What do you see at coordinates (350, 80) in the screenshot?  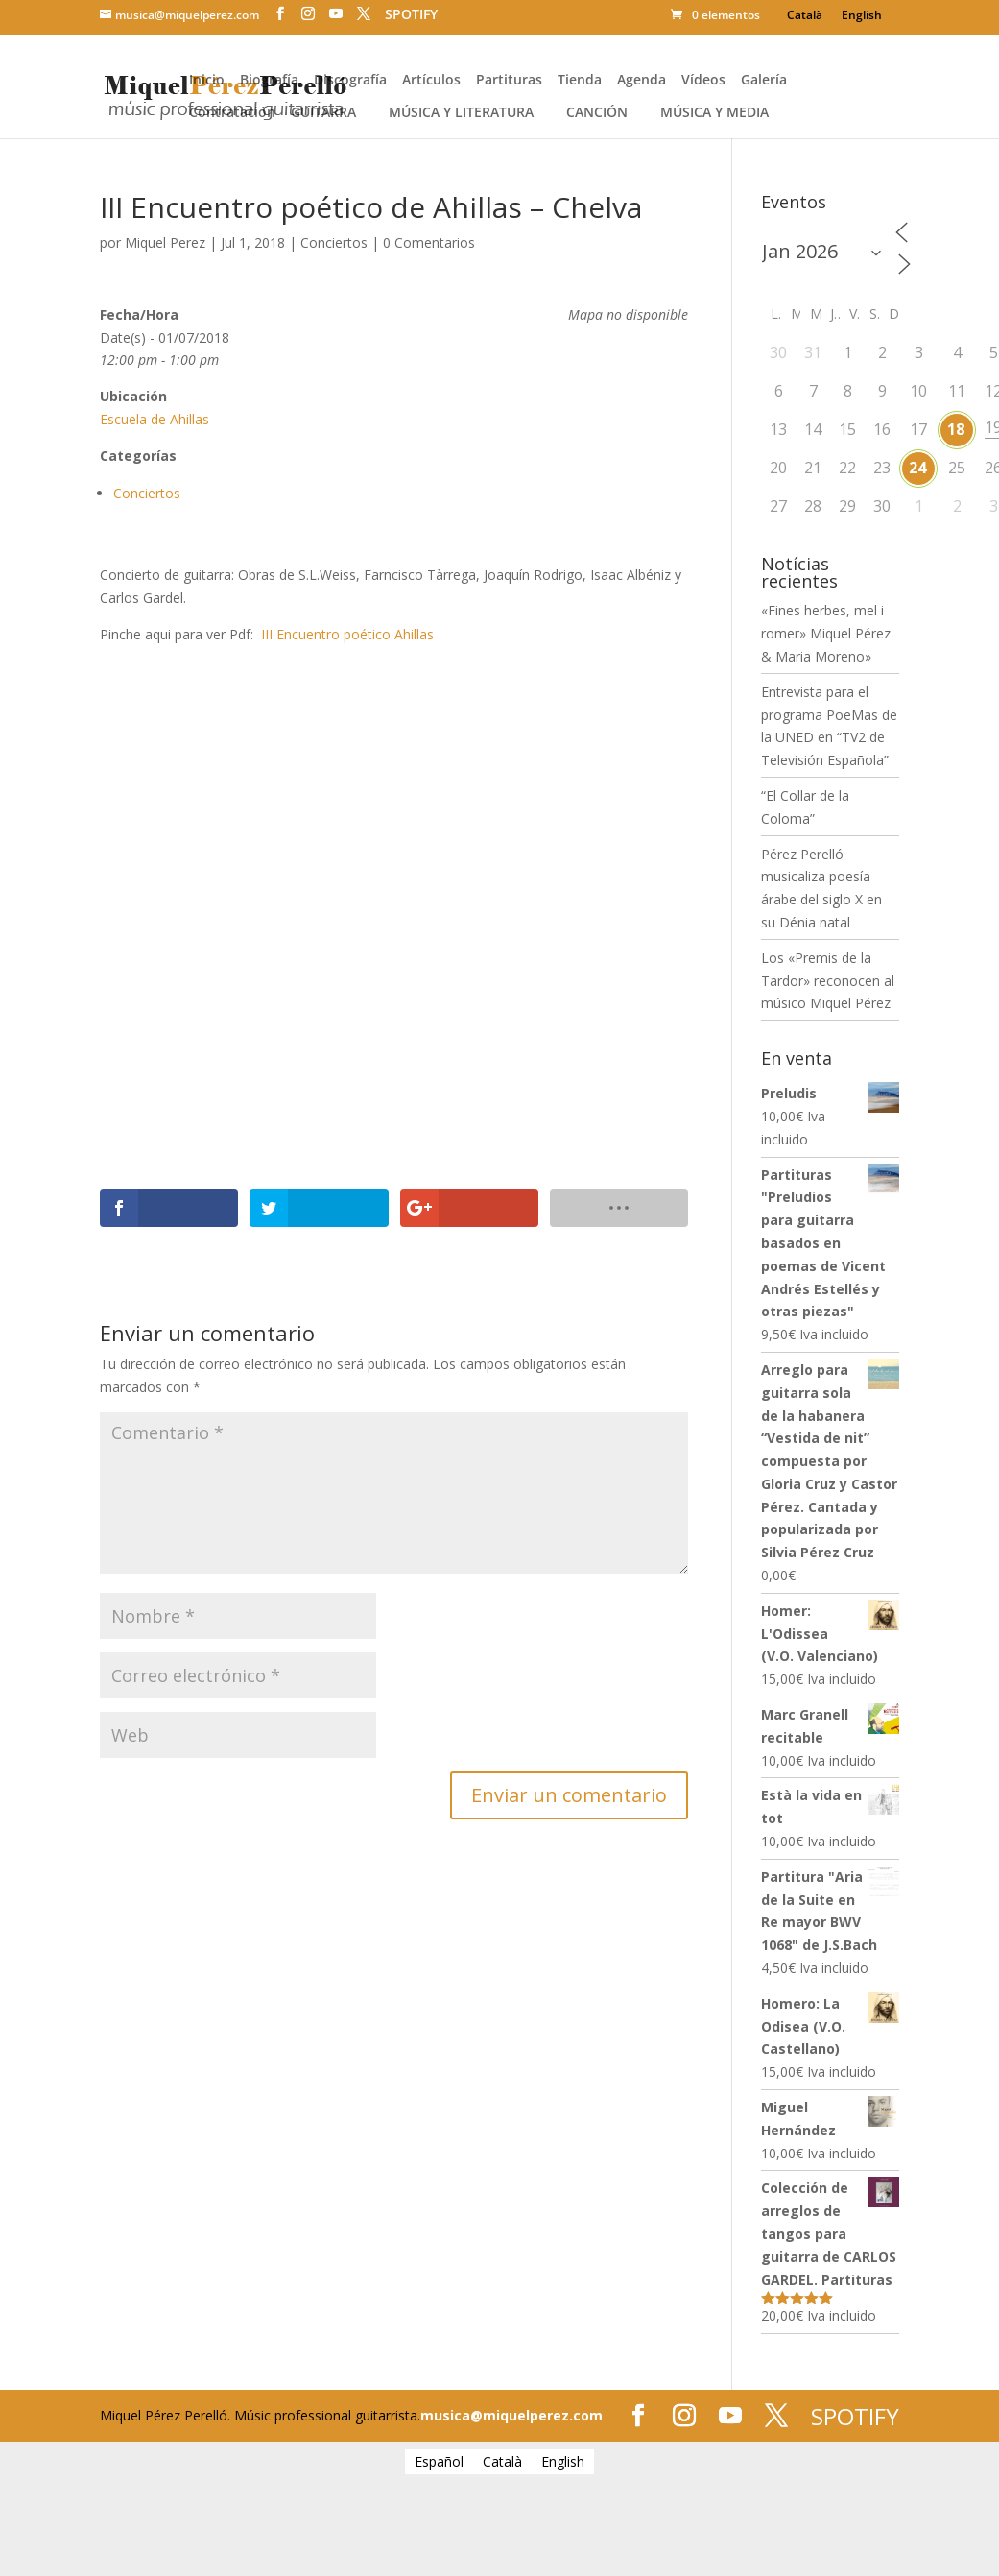 I see `Discografía` at bounding box center [350, 80].